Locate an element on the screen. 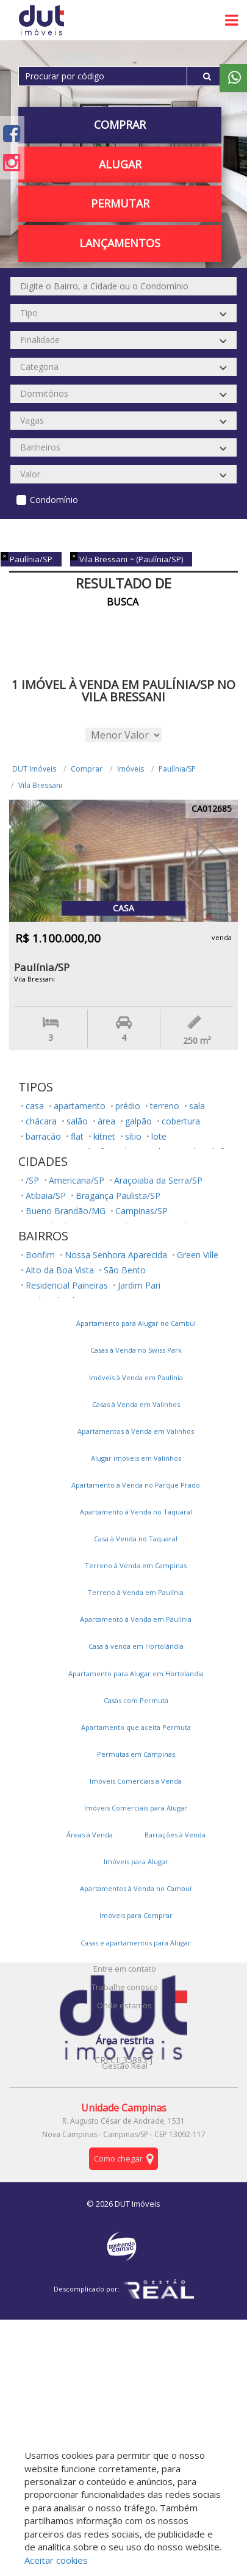 This screenshot has height=2576, width=247. prédio is located at coordinates (127, 1106).